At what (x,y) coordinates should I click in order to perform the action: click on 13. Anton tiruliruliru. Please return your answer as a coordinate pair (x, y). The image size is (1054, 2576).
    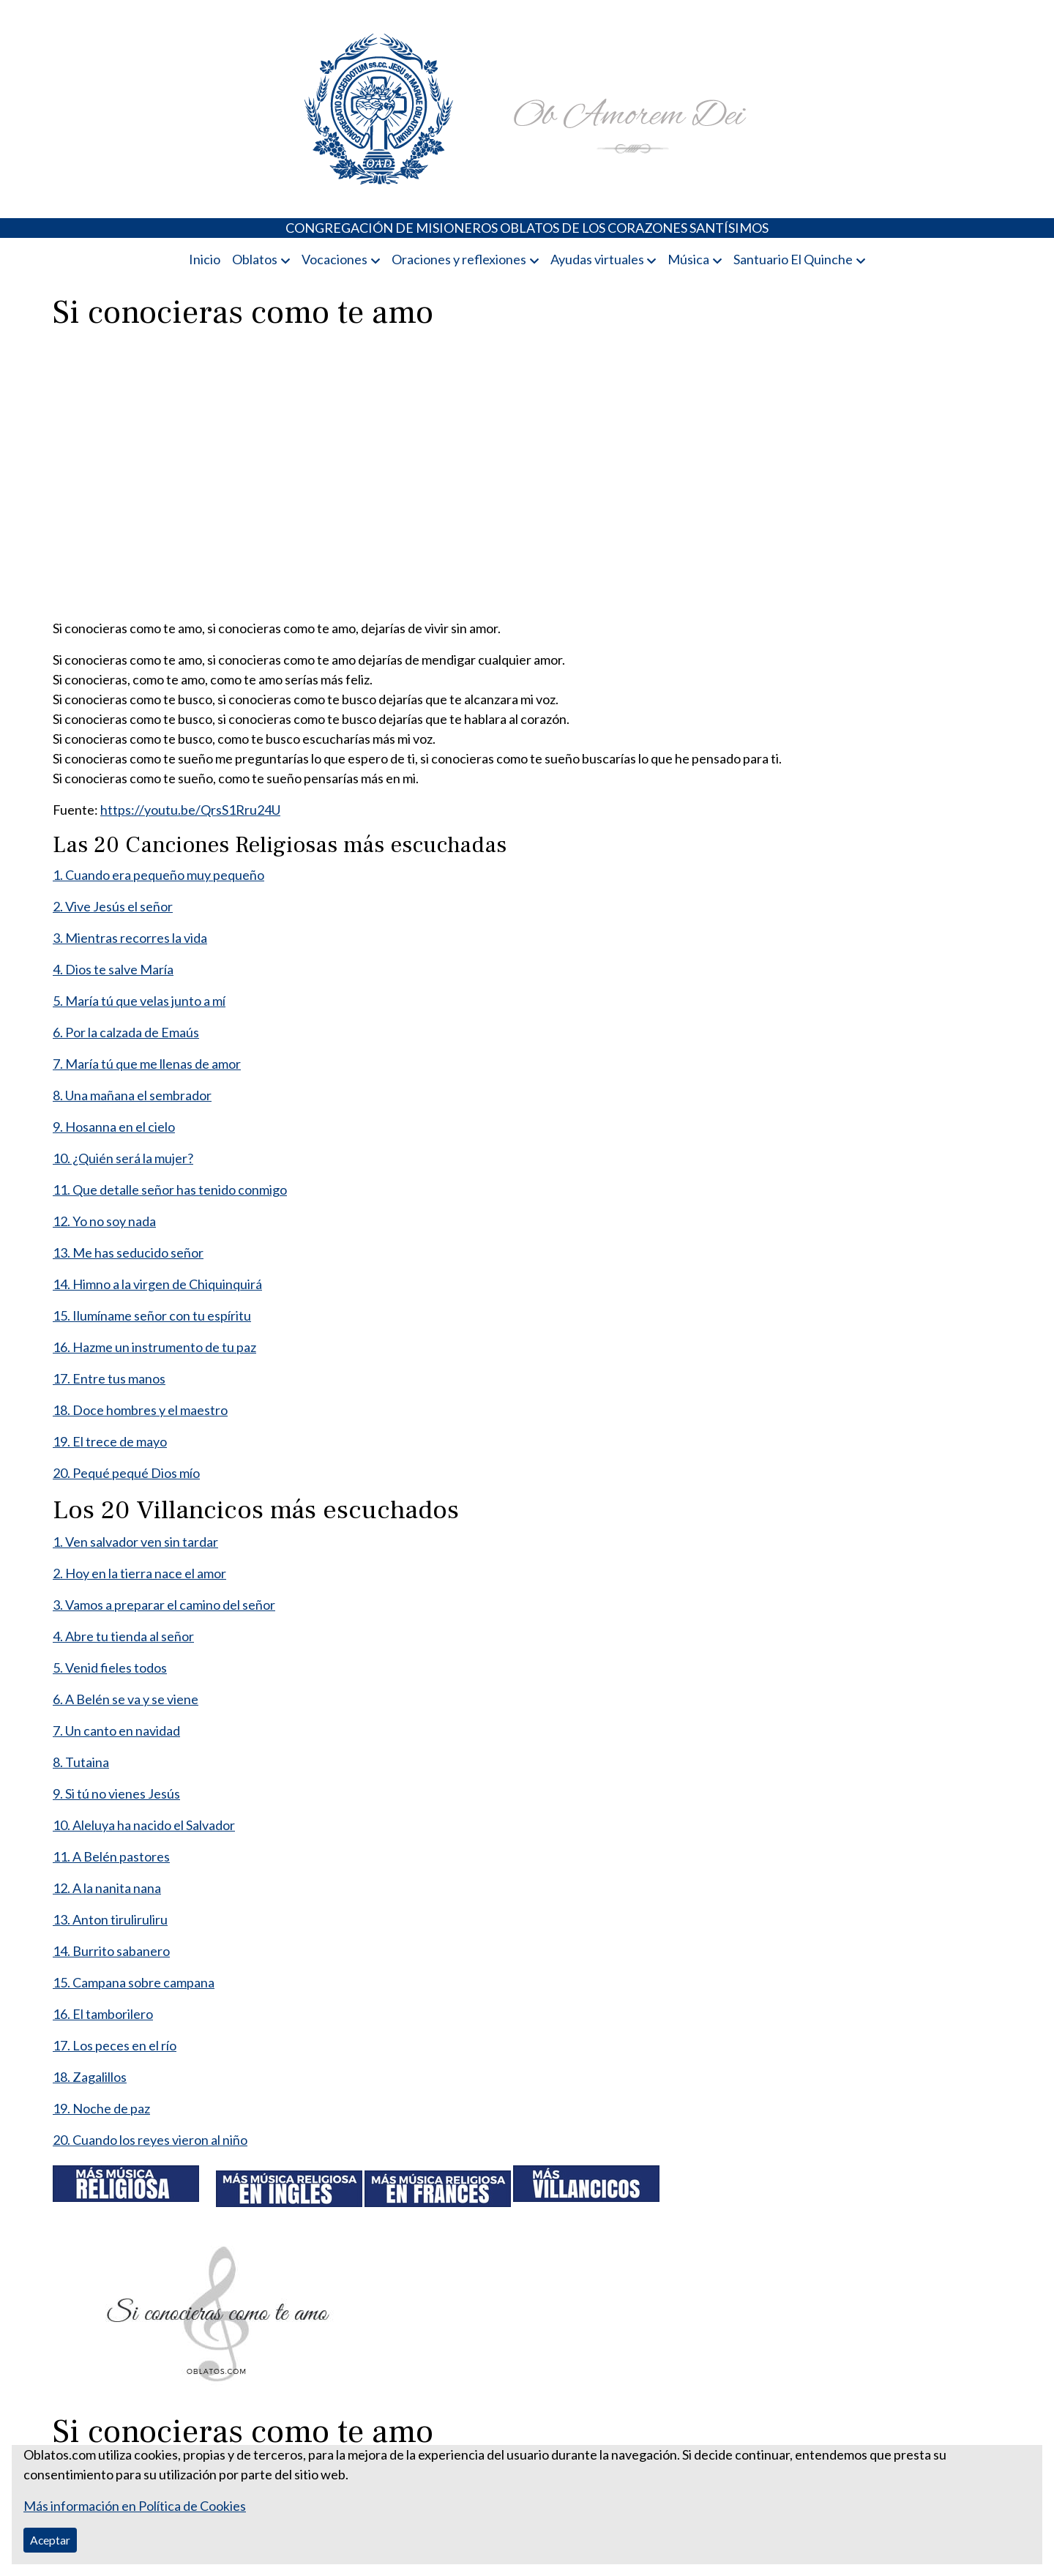
    Looking at the image, I should click on (110, 1919).